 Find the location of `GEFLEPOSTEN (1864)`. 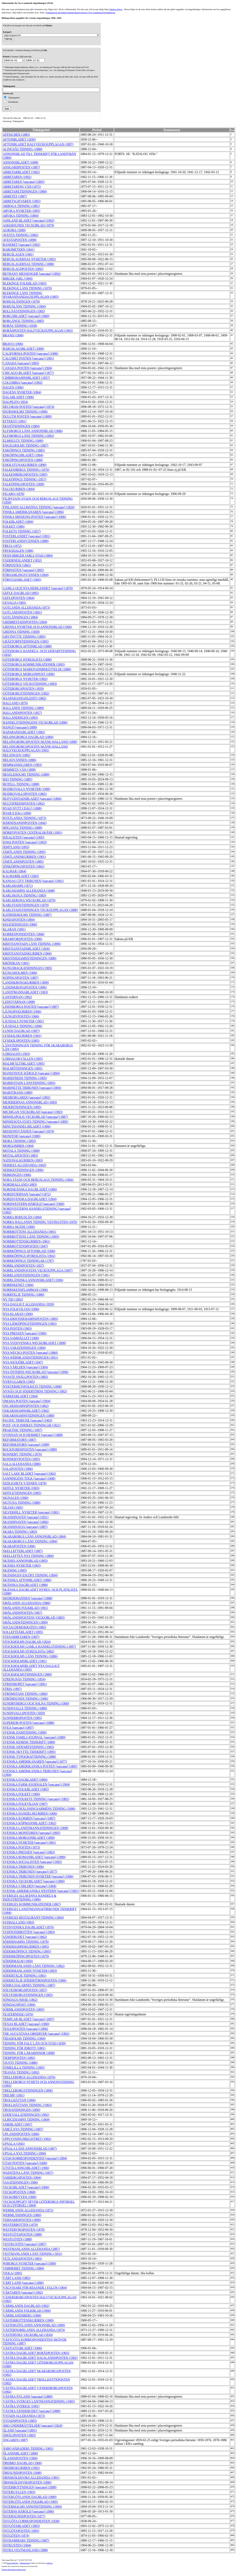

GEFLEPOSTEN (1864) is located at coordinates (18, 598).